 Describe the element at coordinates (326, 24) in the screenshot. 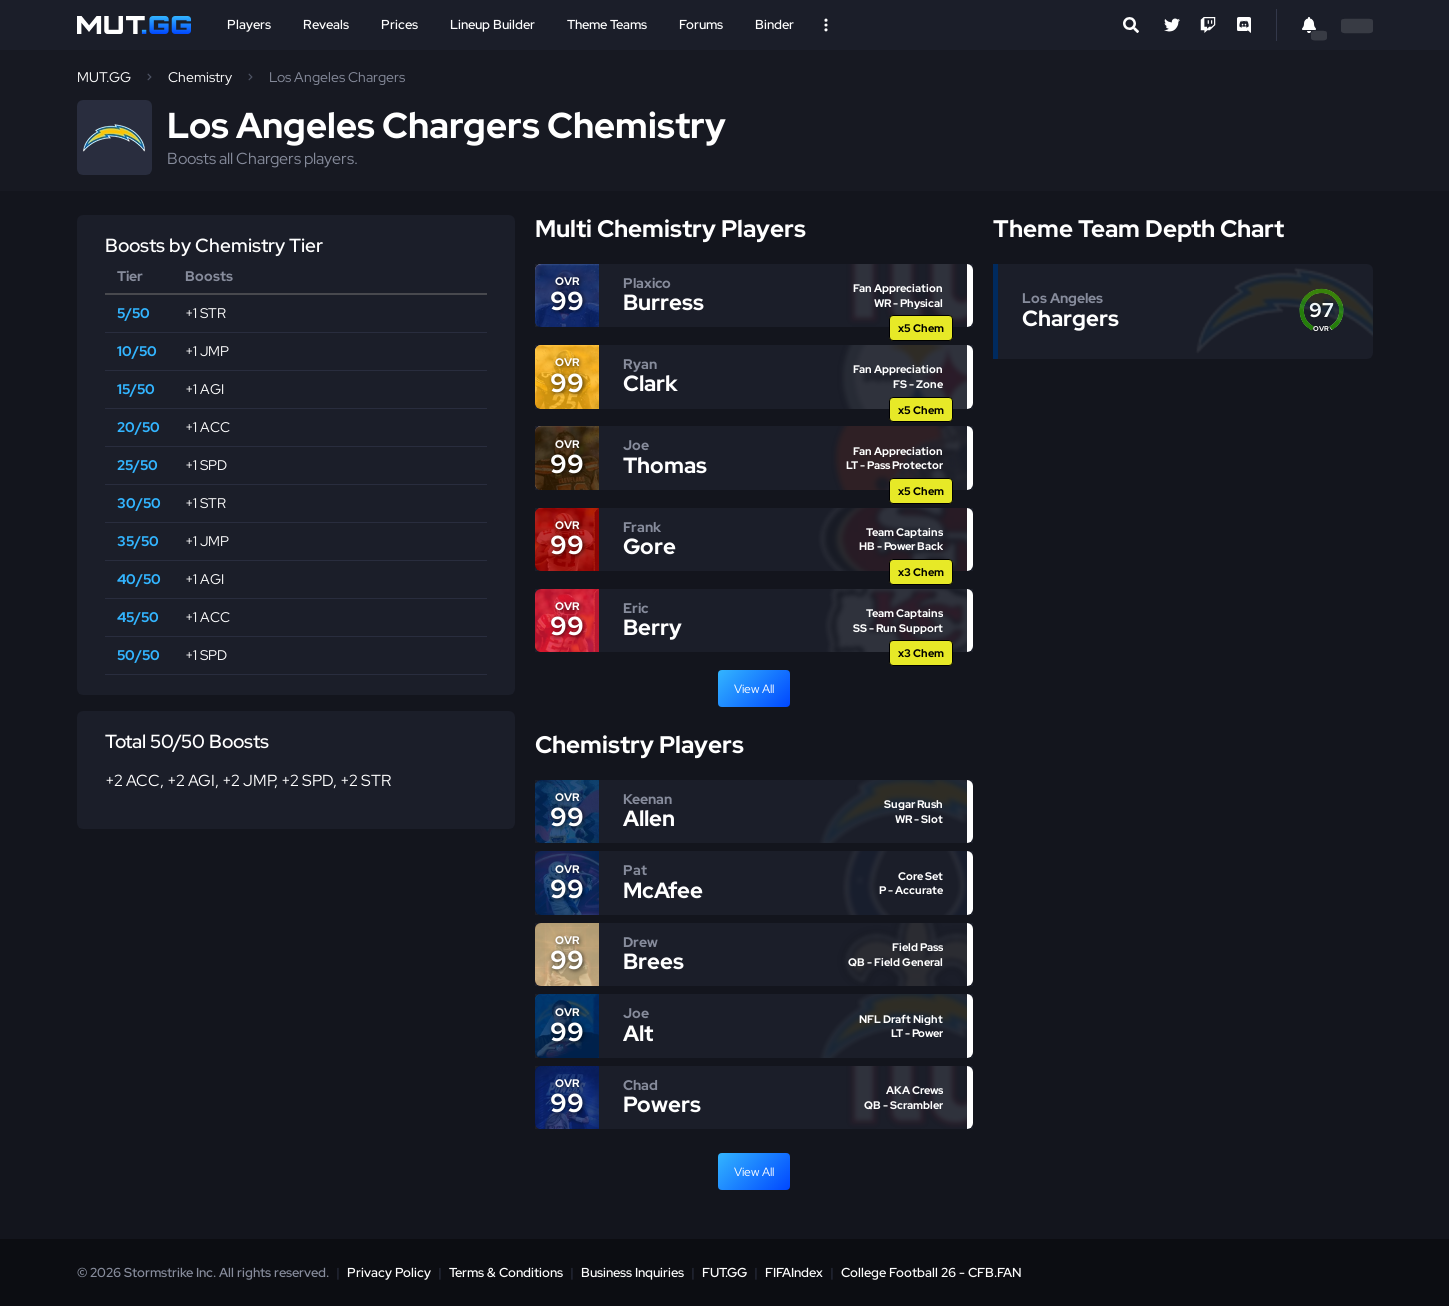

I see `Reveals` at that location.